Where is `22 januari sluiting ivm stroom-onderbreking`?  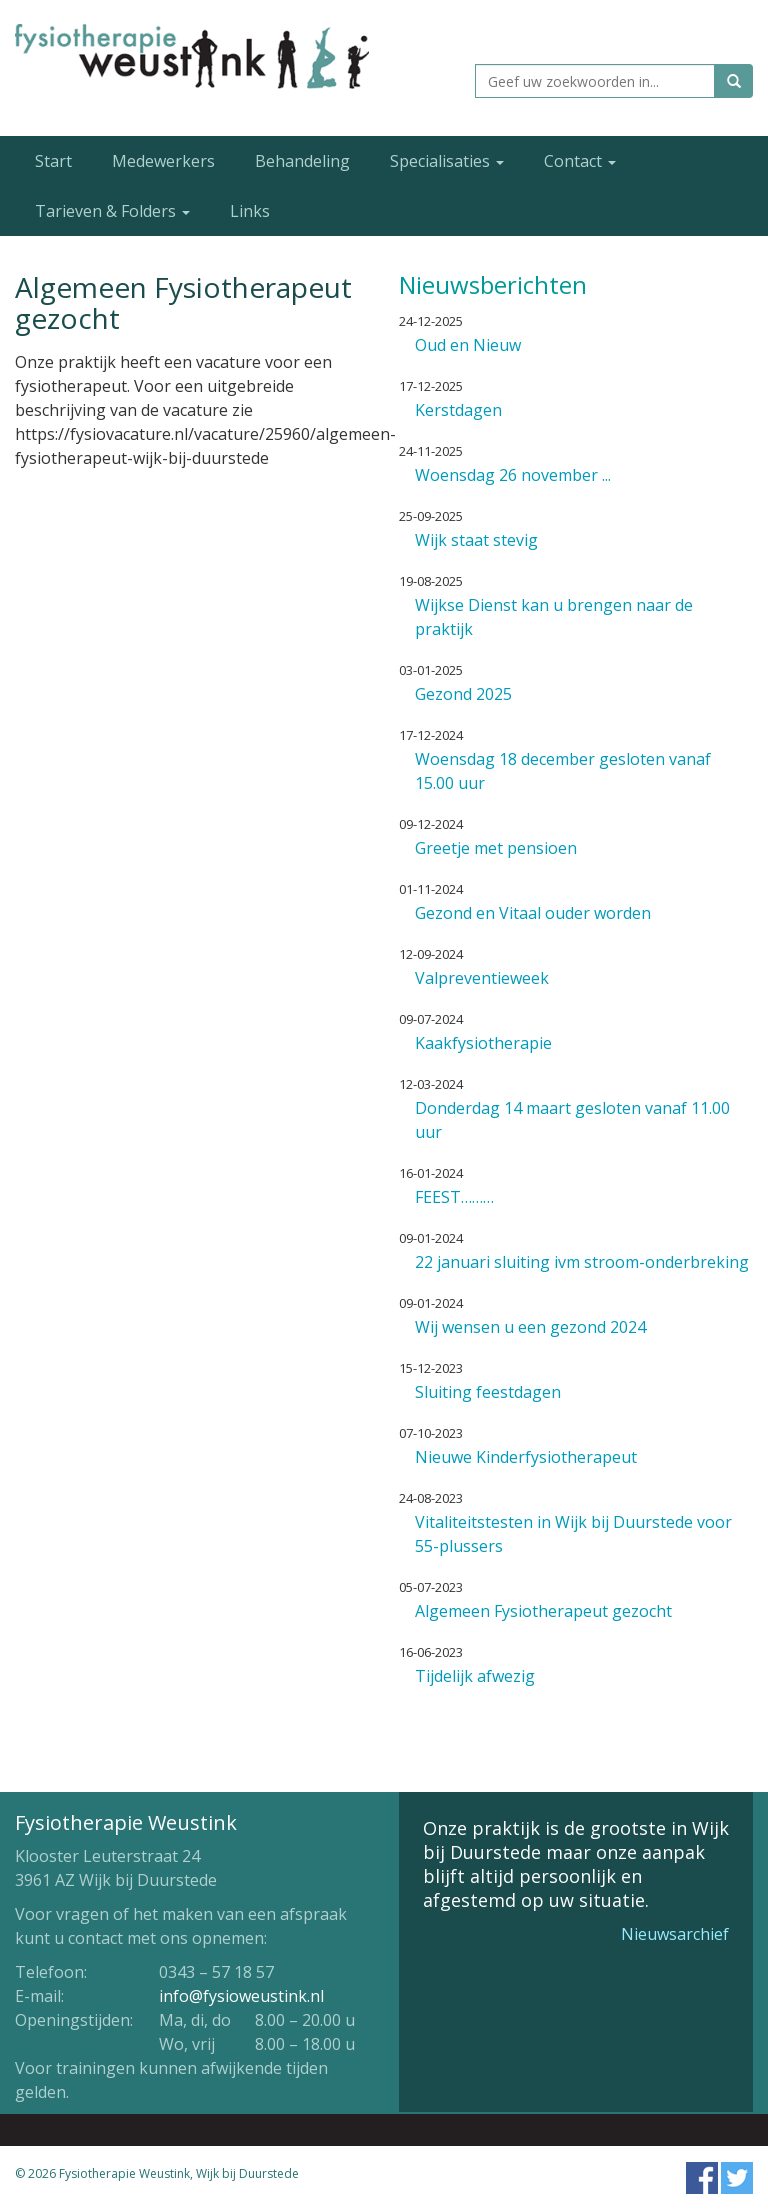
22 januari sluiting ivm stroom-onderbreking is located at coordinates (582, 1262).